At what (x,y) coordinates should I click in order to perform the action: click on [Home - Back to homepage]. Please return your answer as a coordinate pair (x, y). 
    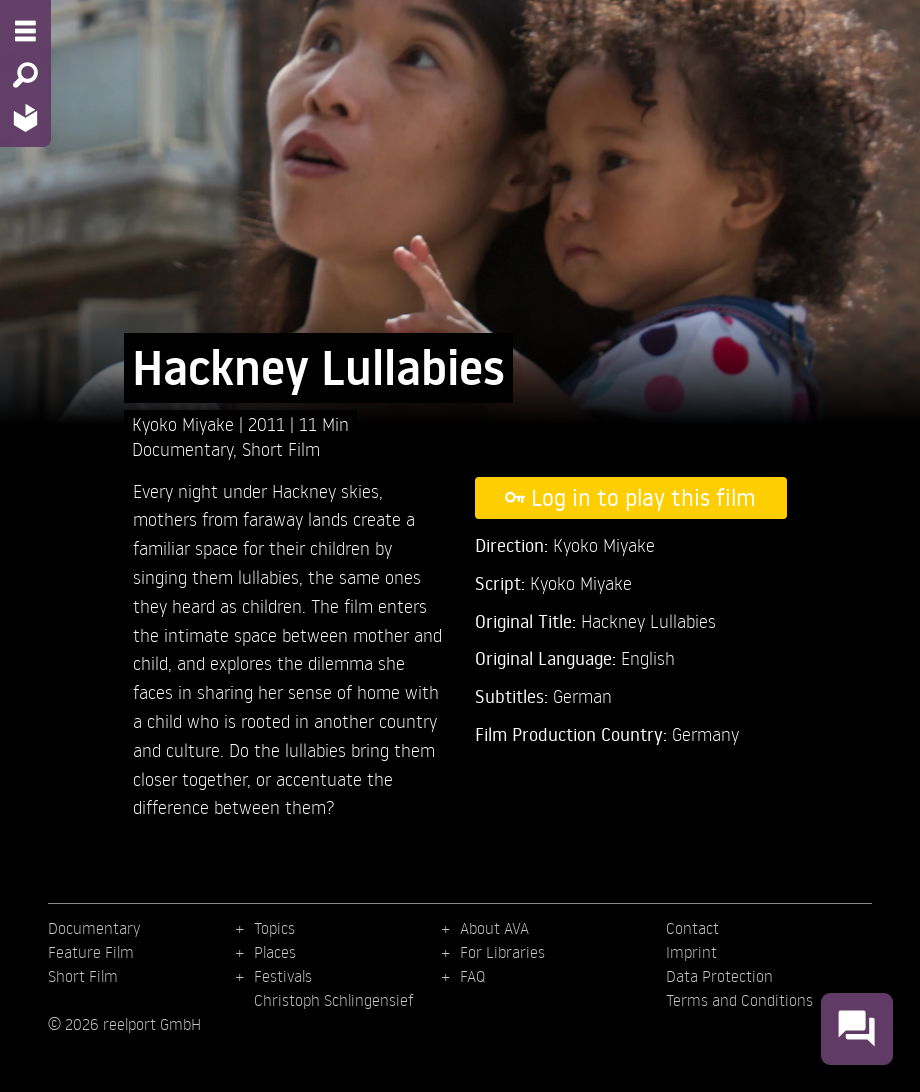
    Looking at the image, I should click on (25, 117).